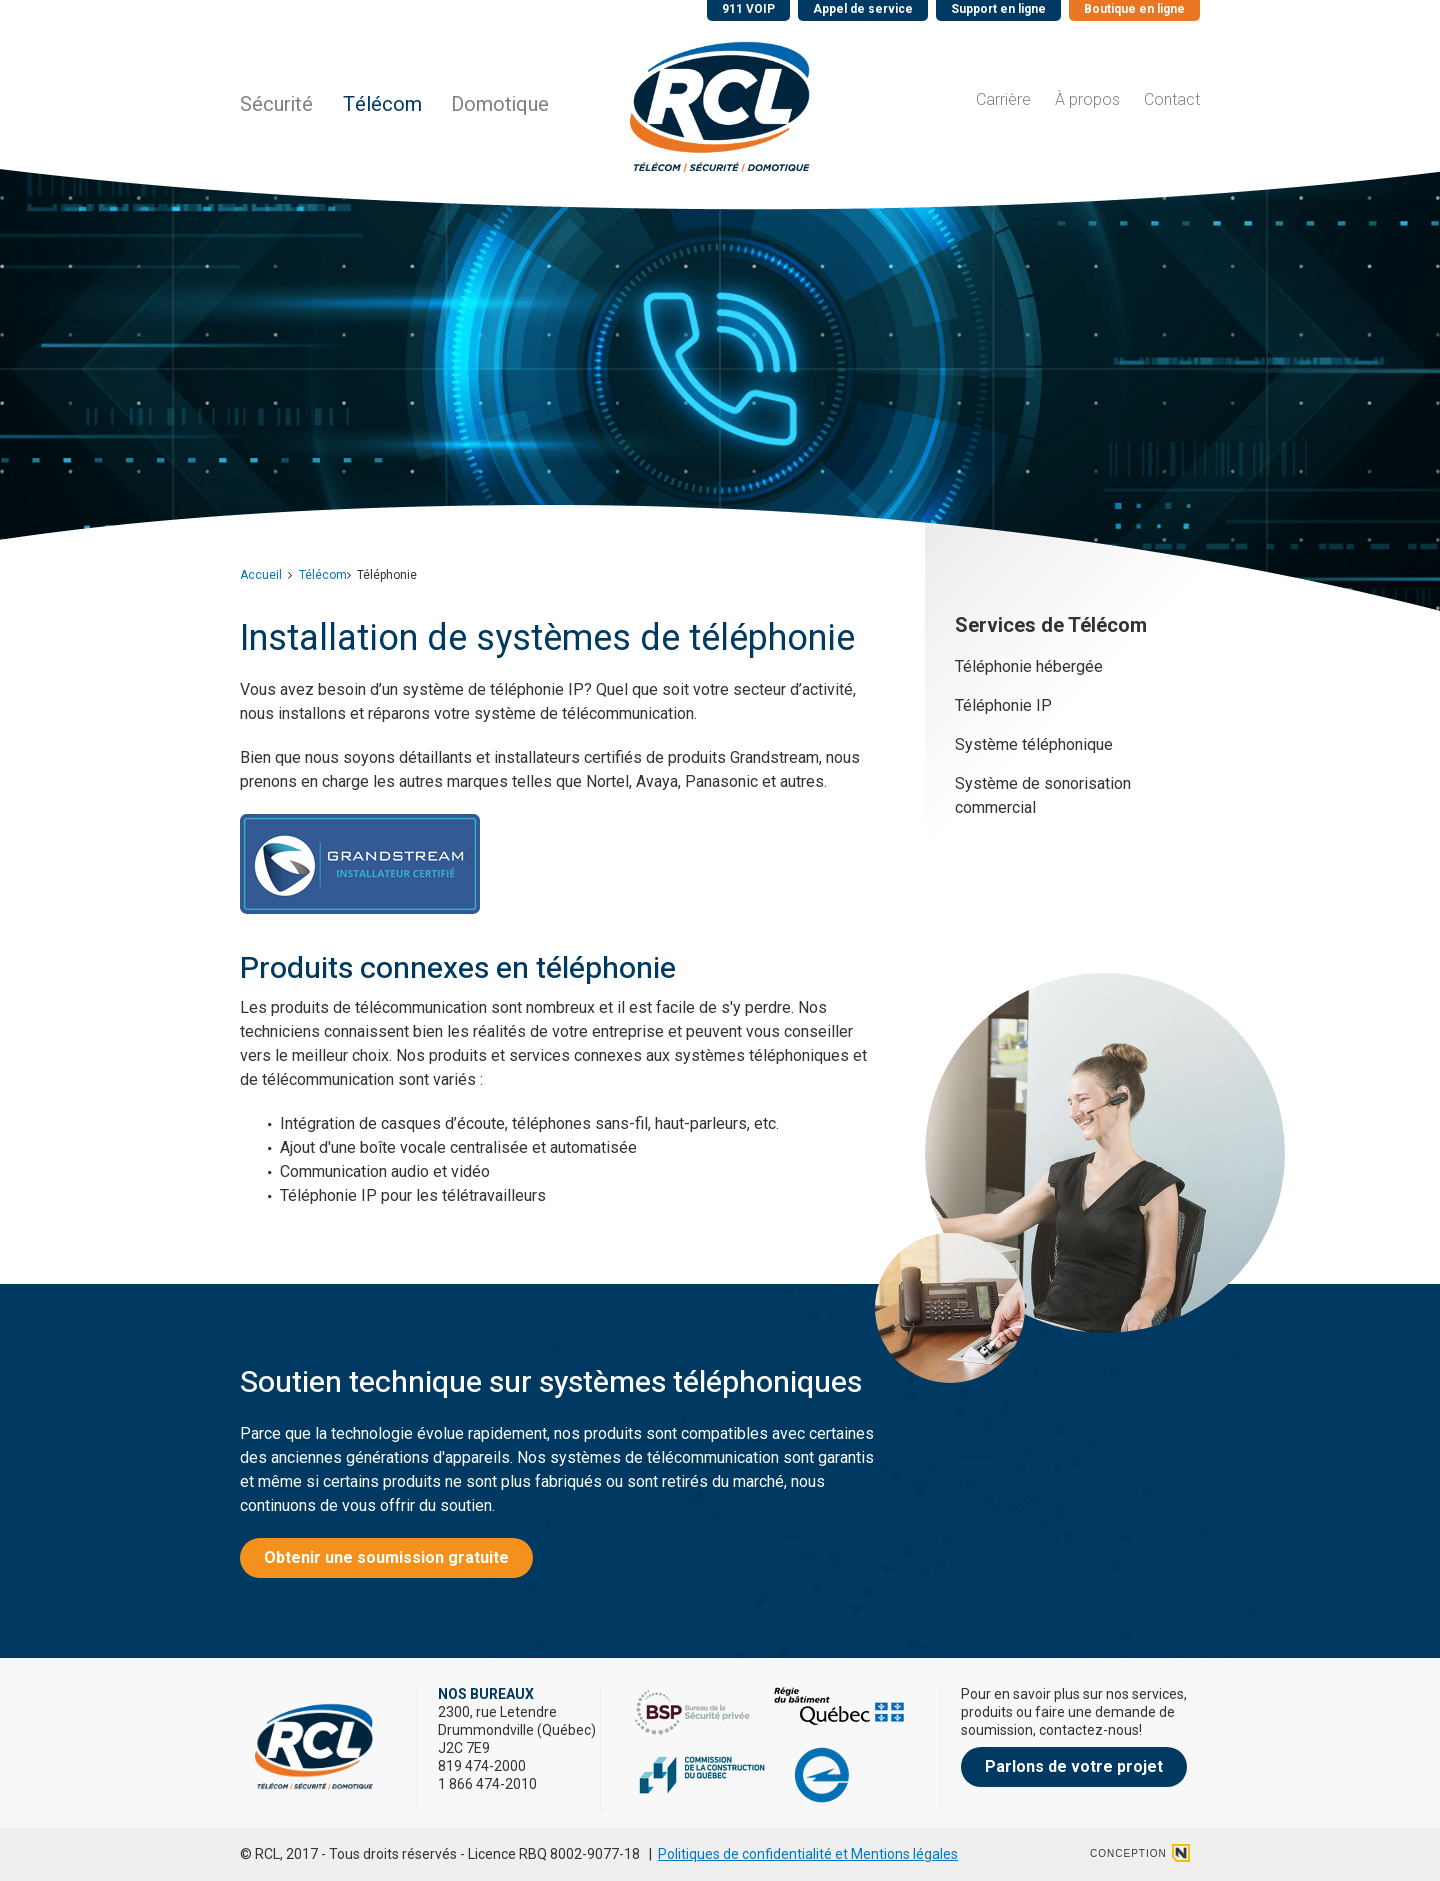  What do you see at coordinates (1003, 705) in the screenshot?
I see `Téléphonie IP` at bounding box center [1003, 705].